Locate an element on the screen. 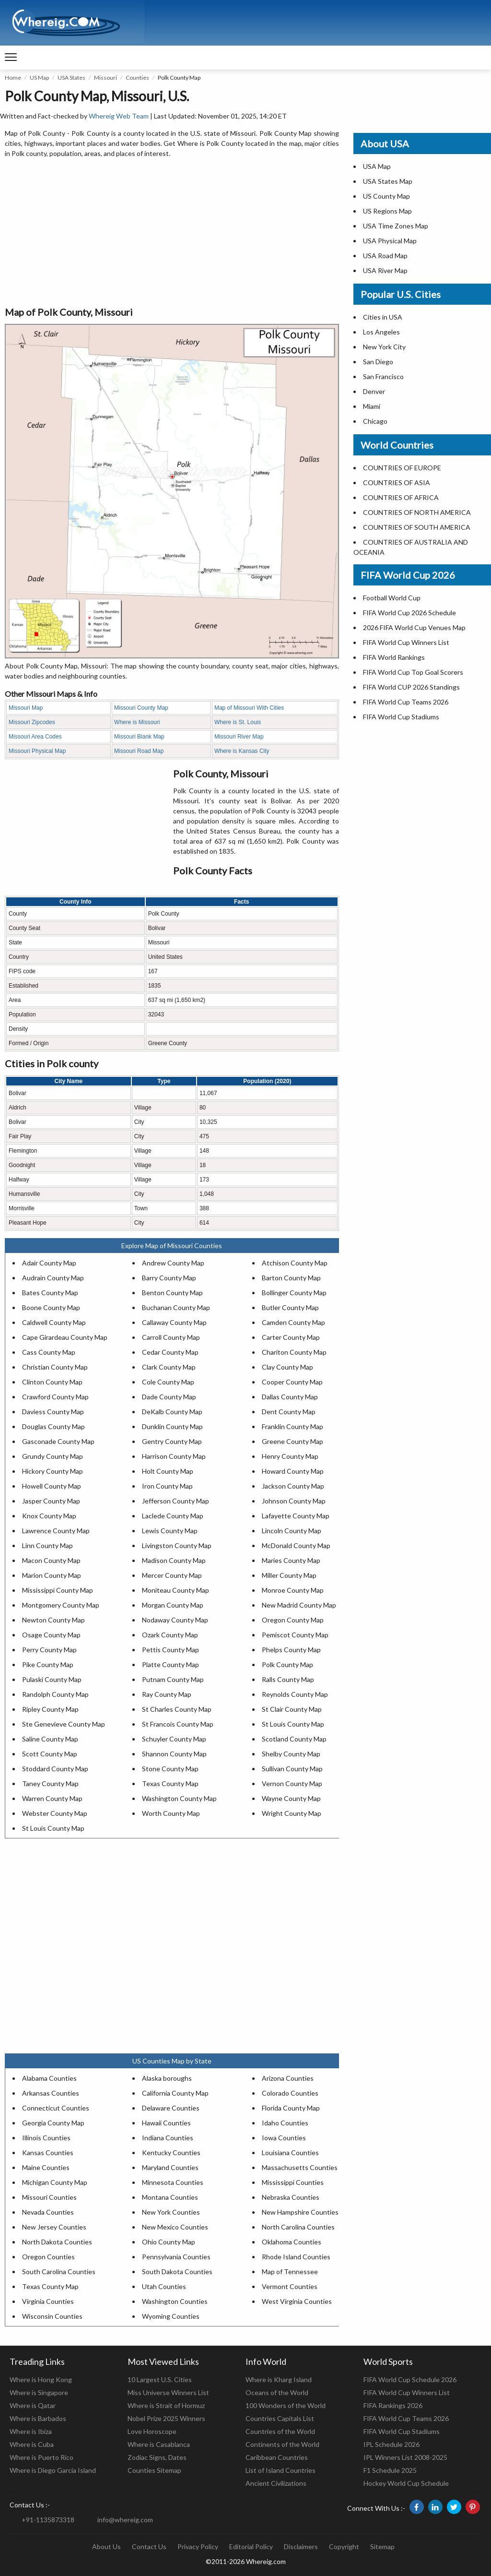  Where is Barbados is located at coordinates (38, 2418).